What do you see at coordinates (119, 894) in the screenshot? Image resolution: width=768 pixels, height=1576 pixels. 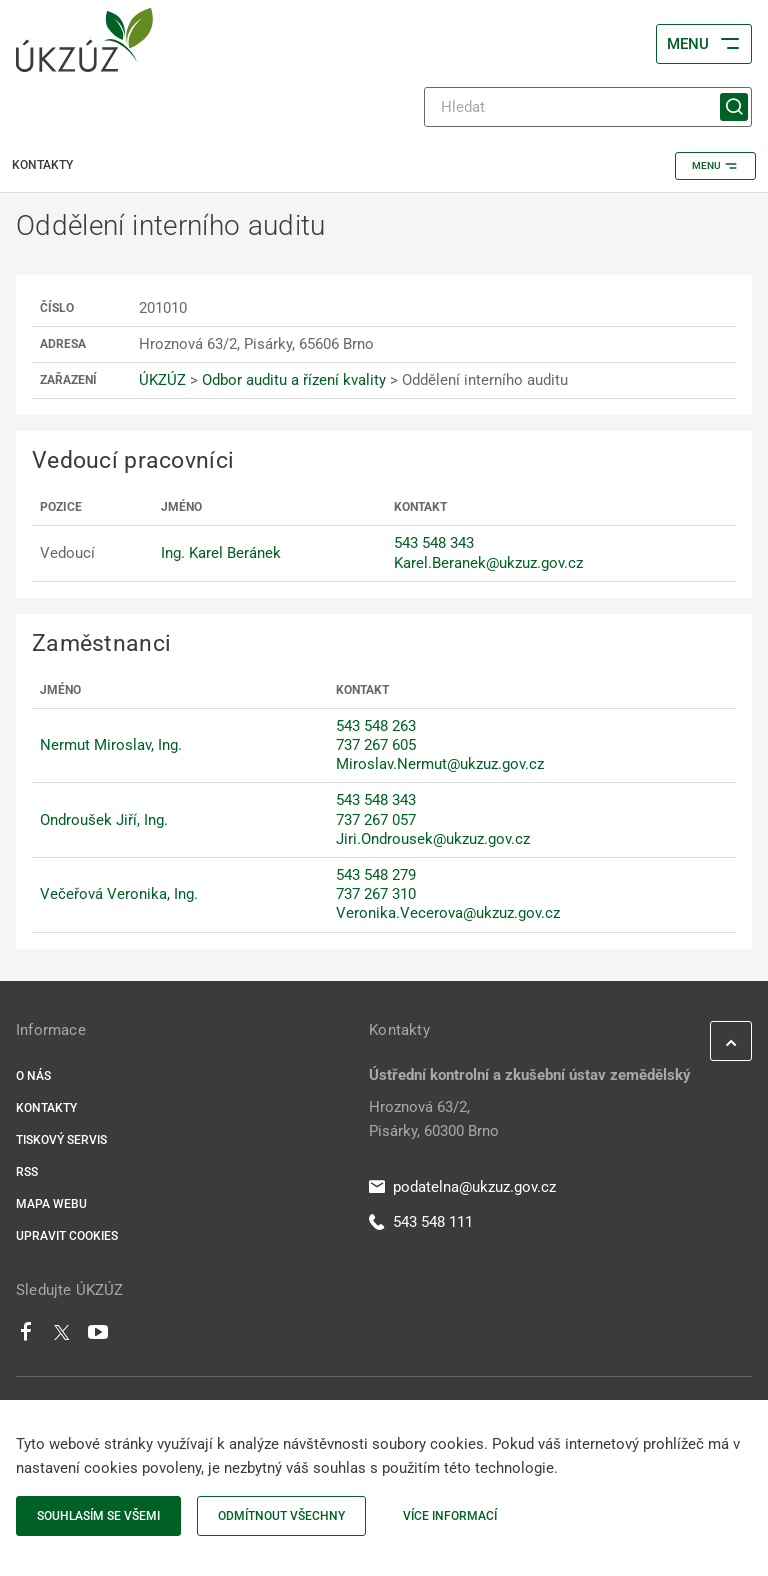 I see `Večeřová Veronika, Ing.` at bounding box center [119, 894].